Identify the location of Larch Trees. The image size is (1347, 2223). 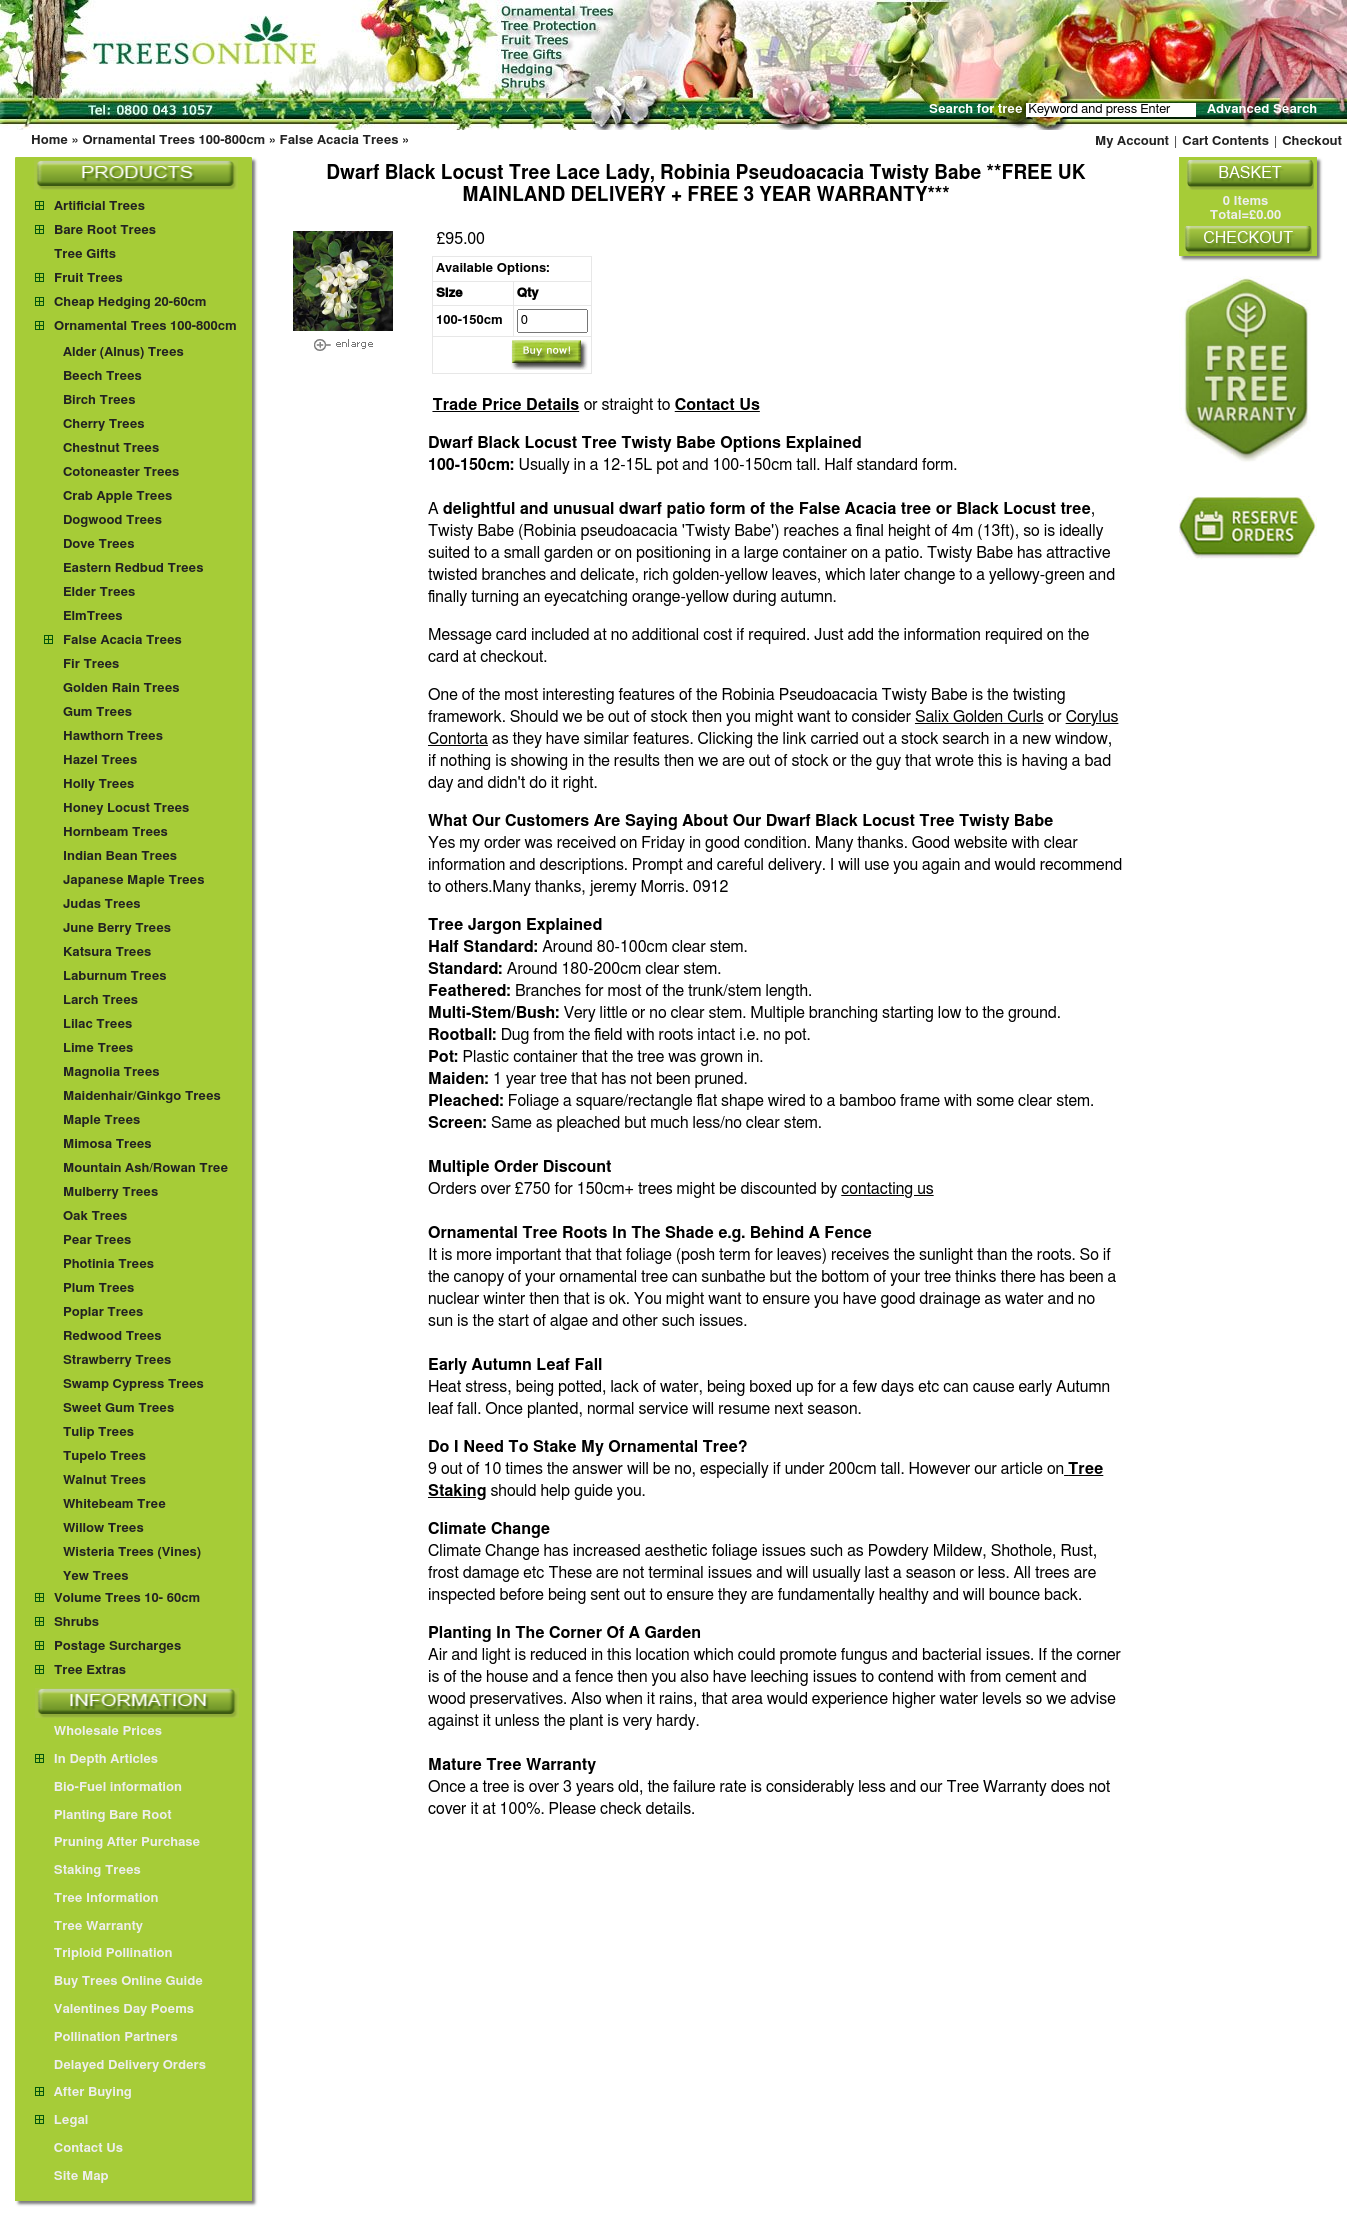
(100, 1000).